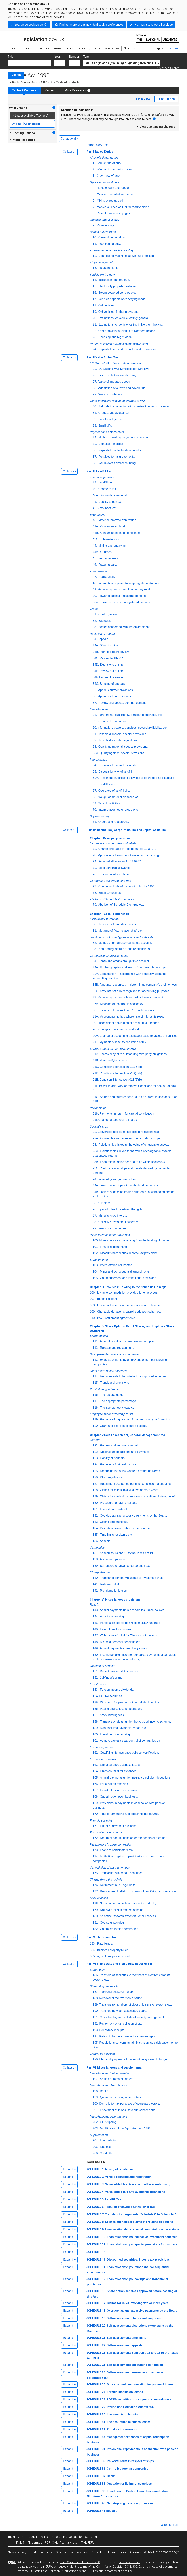  What do you see at coordinates (132, 997) in the screenshot?
I see `Accounting method where parties have a connection.` at bounding box center [132, 997].